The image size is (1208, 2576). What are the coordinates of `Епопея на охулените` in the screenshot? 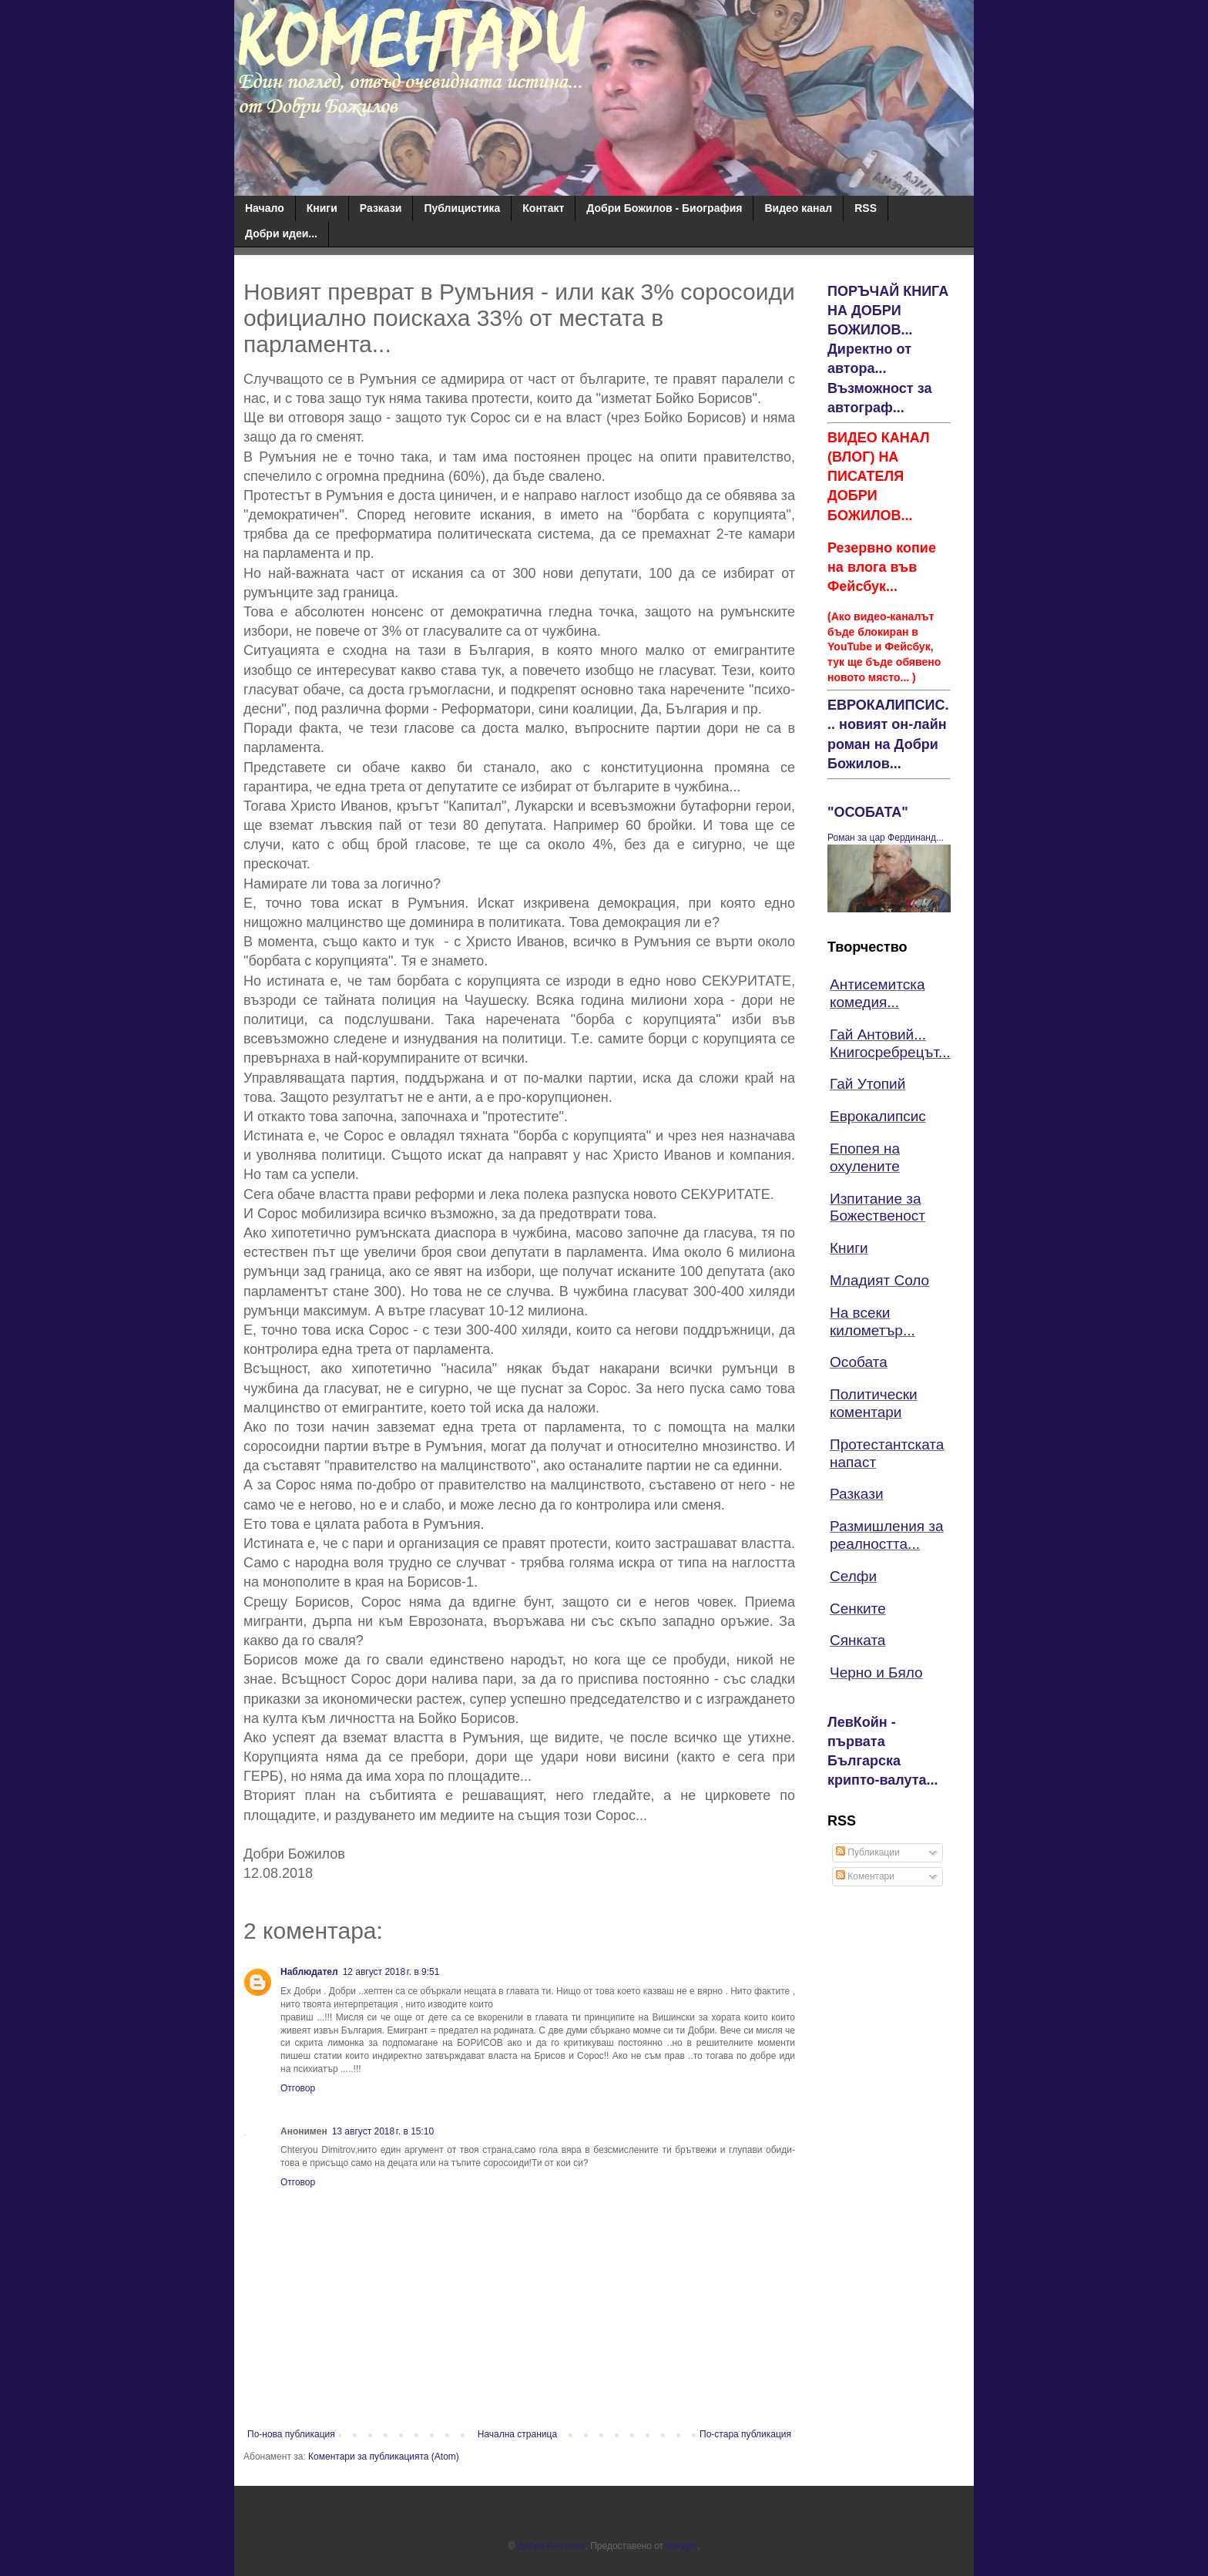 It's located at (865, 1157).